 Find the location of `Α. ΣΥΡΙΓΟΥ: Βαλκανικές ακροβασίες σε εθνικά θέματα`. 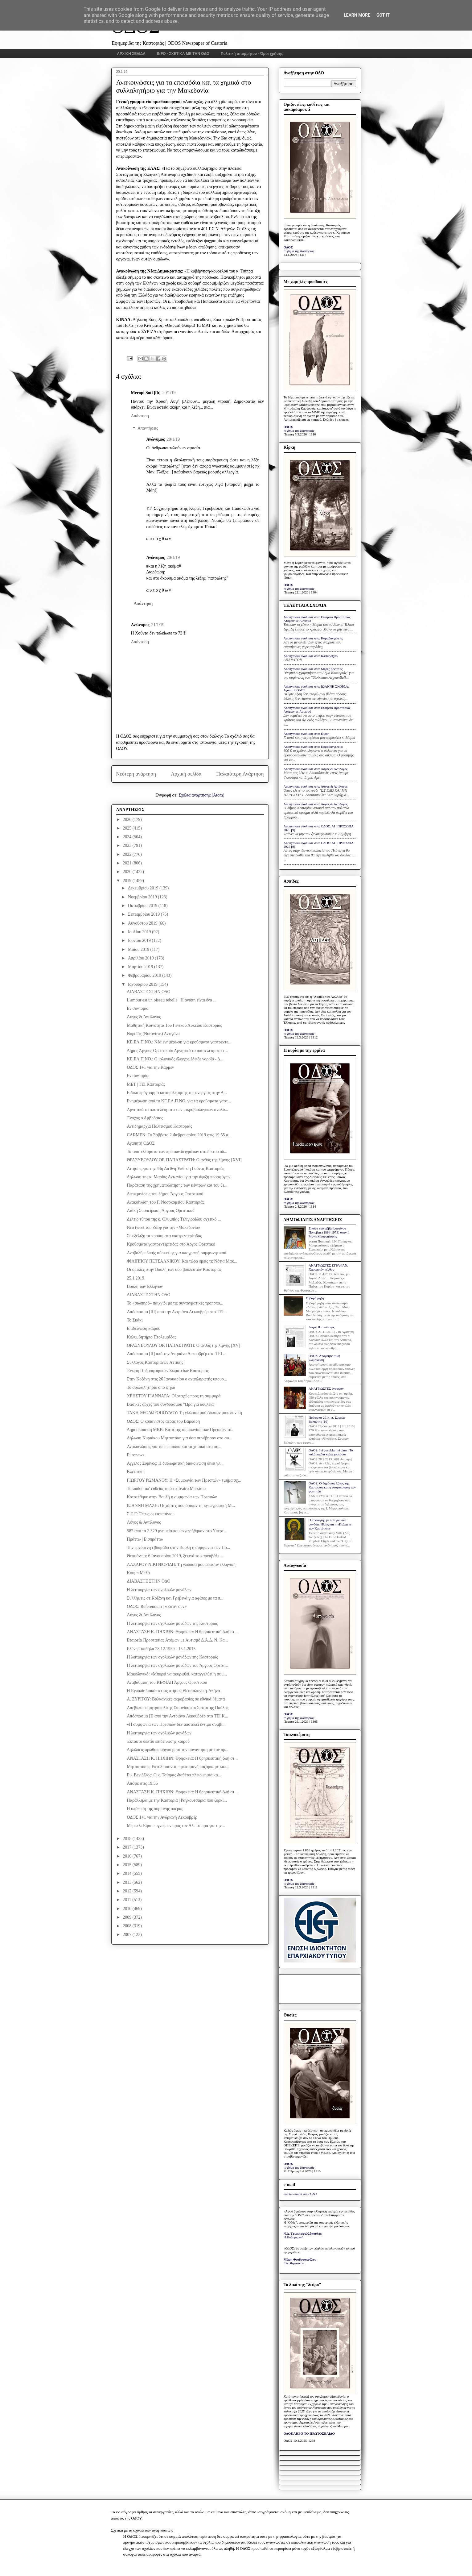

Α. ΣΥΡΙΓΟΥ: Βαλκανικές ακροβασίες σε εθνικά θέματα is located at coordinates (176, 1699).